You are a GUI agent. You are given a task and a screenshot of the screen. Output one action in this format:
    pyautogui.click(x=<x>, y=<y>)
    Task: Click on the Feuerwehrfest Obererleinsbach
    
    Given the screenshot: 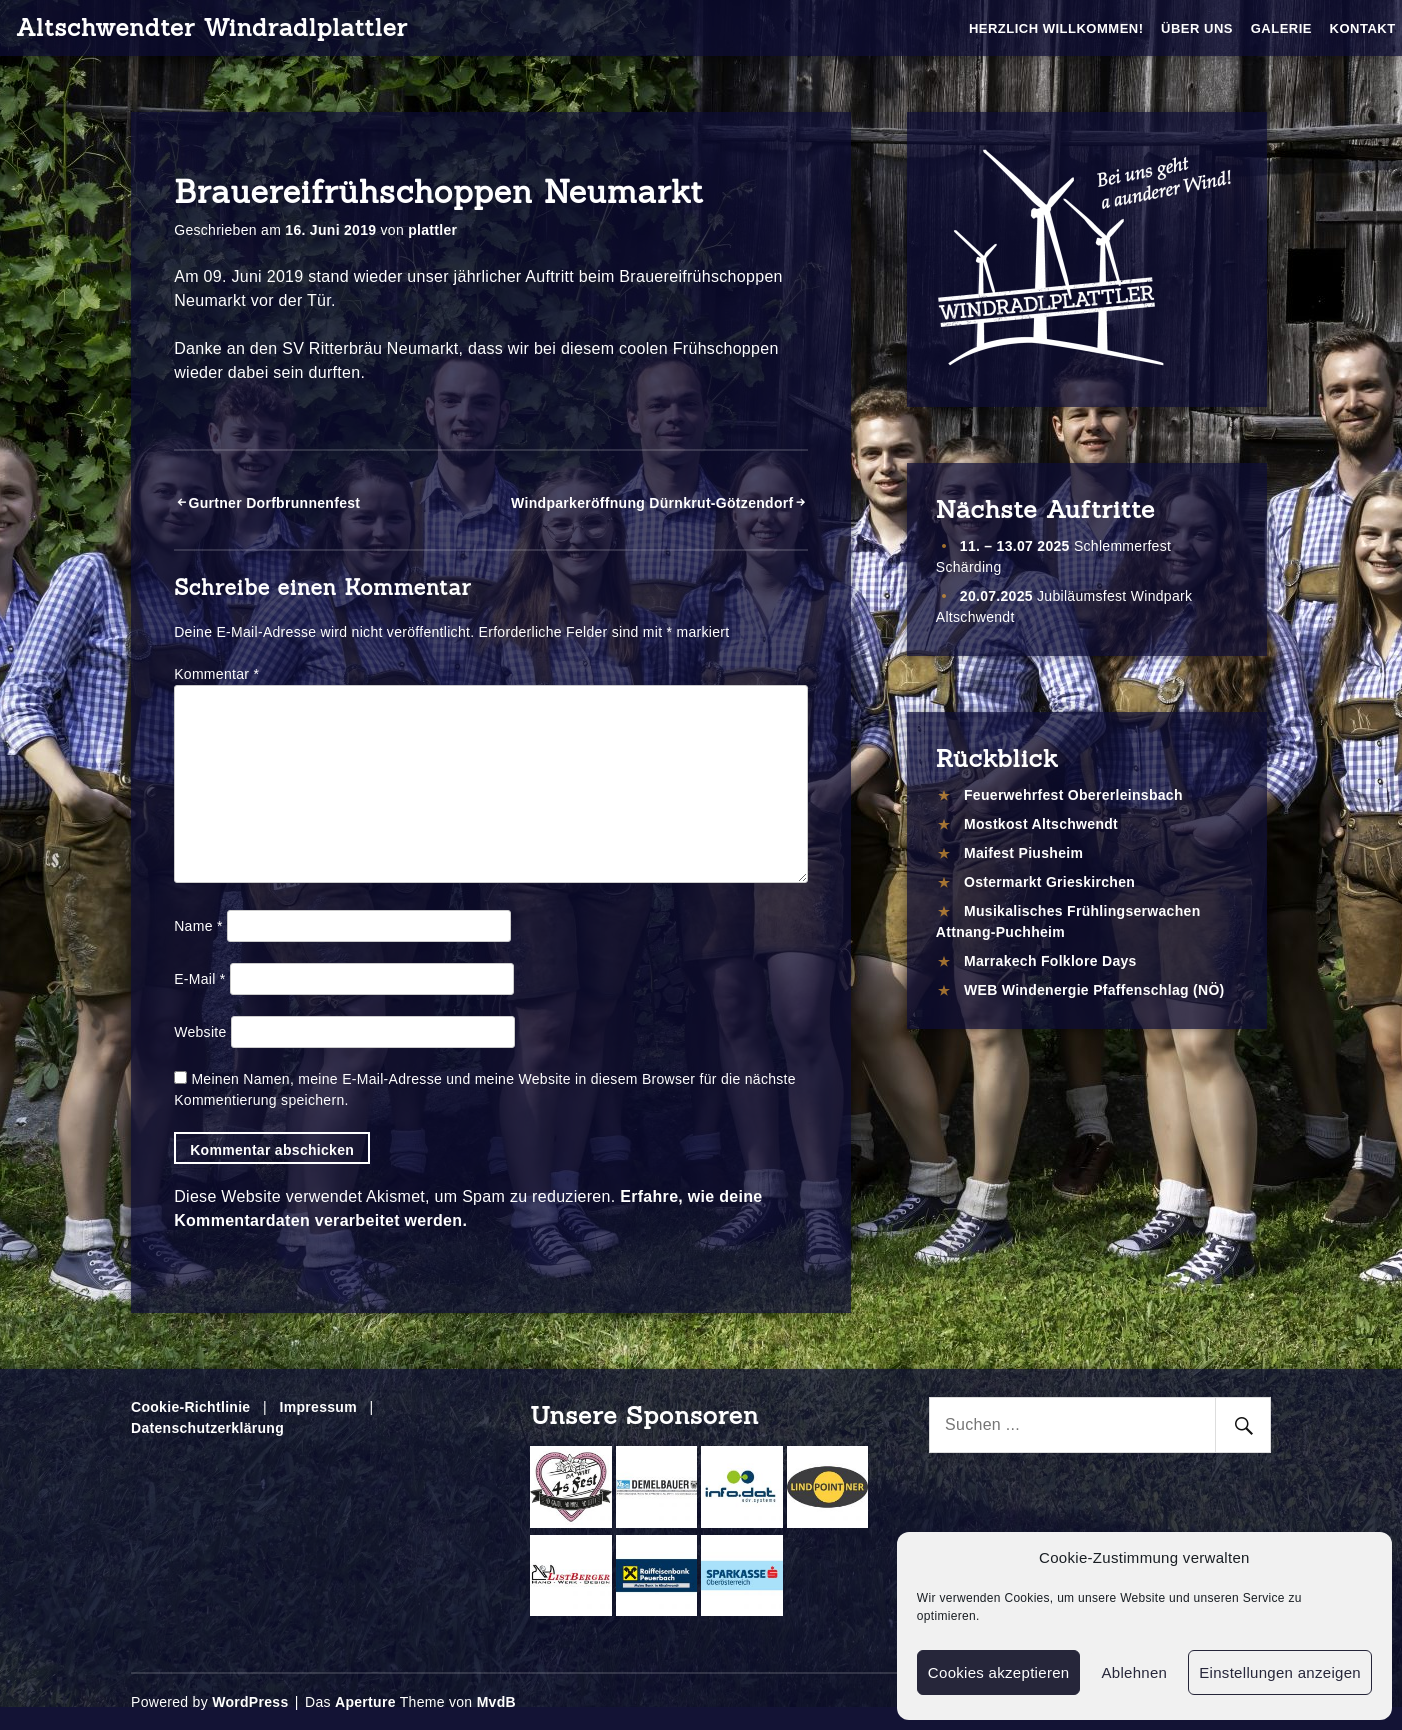 What is the action you would take?
    pyautogui.click(x=1073, y=795)
    